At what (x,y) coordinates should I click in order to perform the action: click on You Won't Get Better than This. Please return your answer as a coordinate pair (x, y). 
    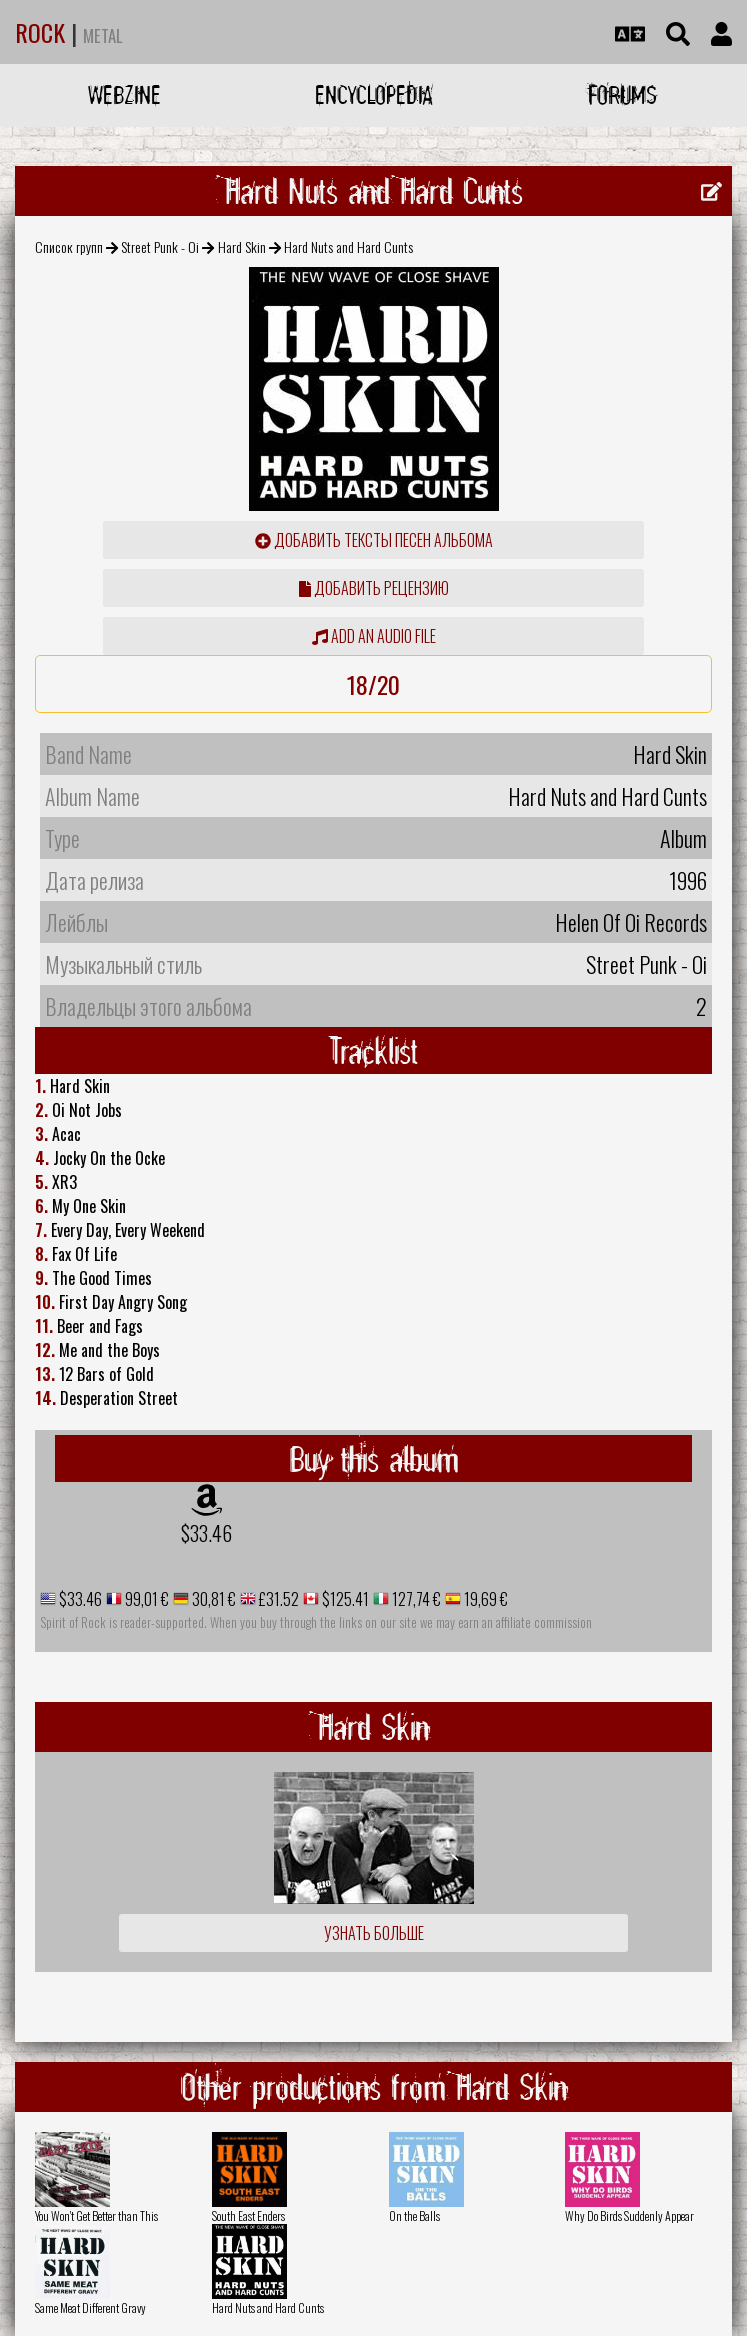
    Looking at the image, I should click on (96, 2215).